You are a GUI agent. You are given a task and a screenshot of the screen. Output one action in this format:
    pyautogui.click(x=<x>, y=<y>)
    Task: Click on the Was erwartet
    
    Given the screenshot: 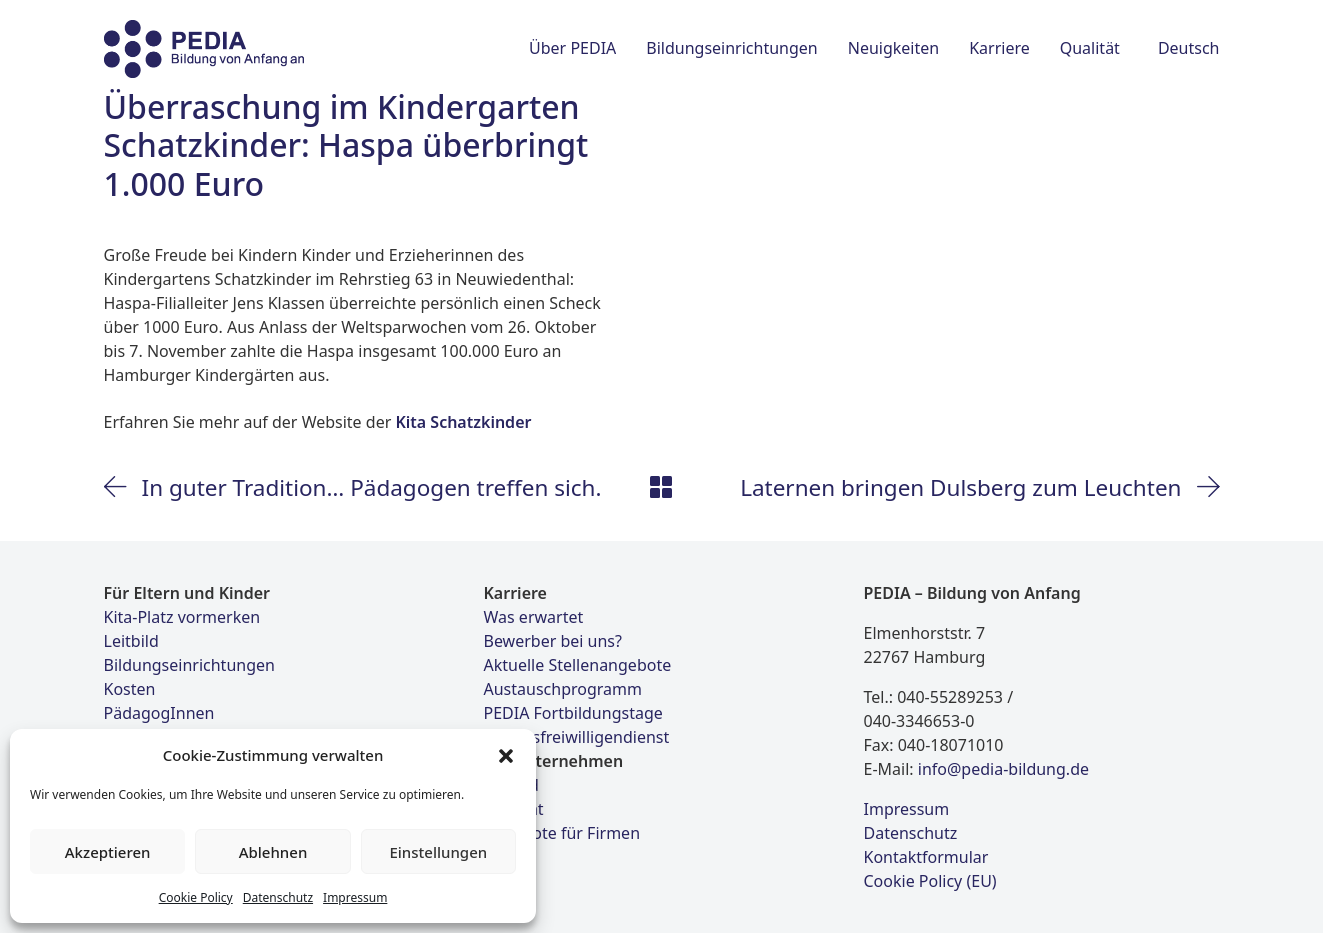 What is the action you would take?
    pyautogui.click(x=534, y=617)
    